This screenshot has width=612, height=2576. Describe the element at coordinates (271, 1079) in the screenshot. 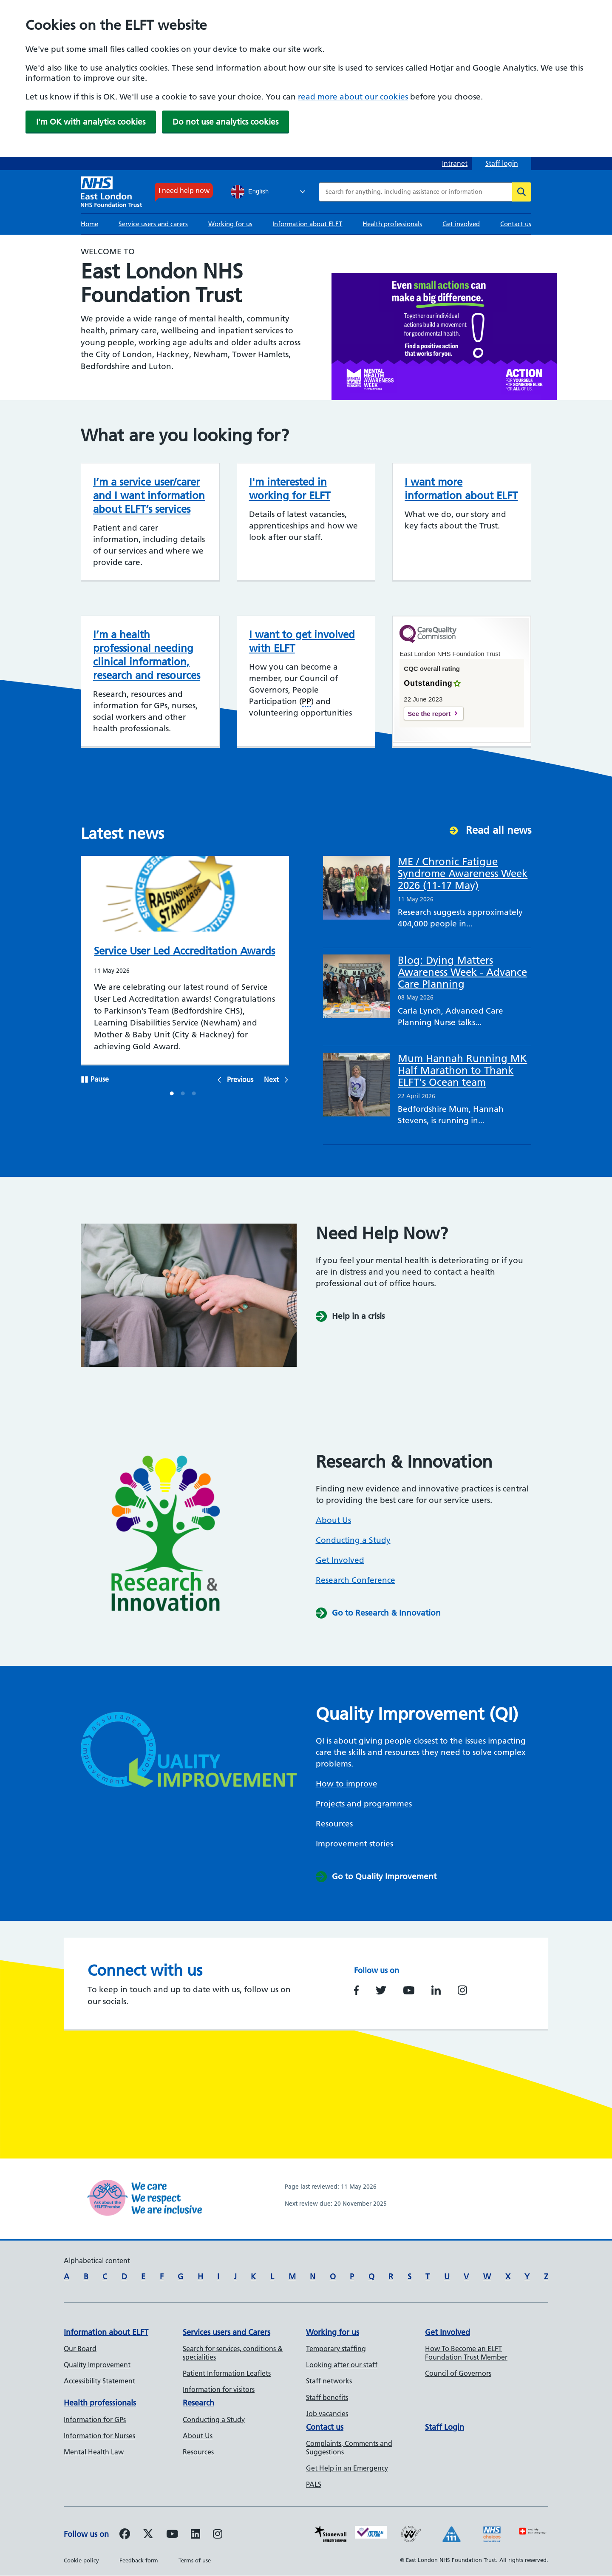

I see `Next` at that location.